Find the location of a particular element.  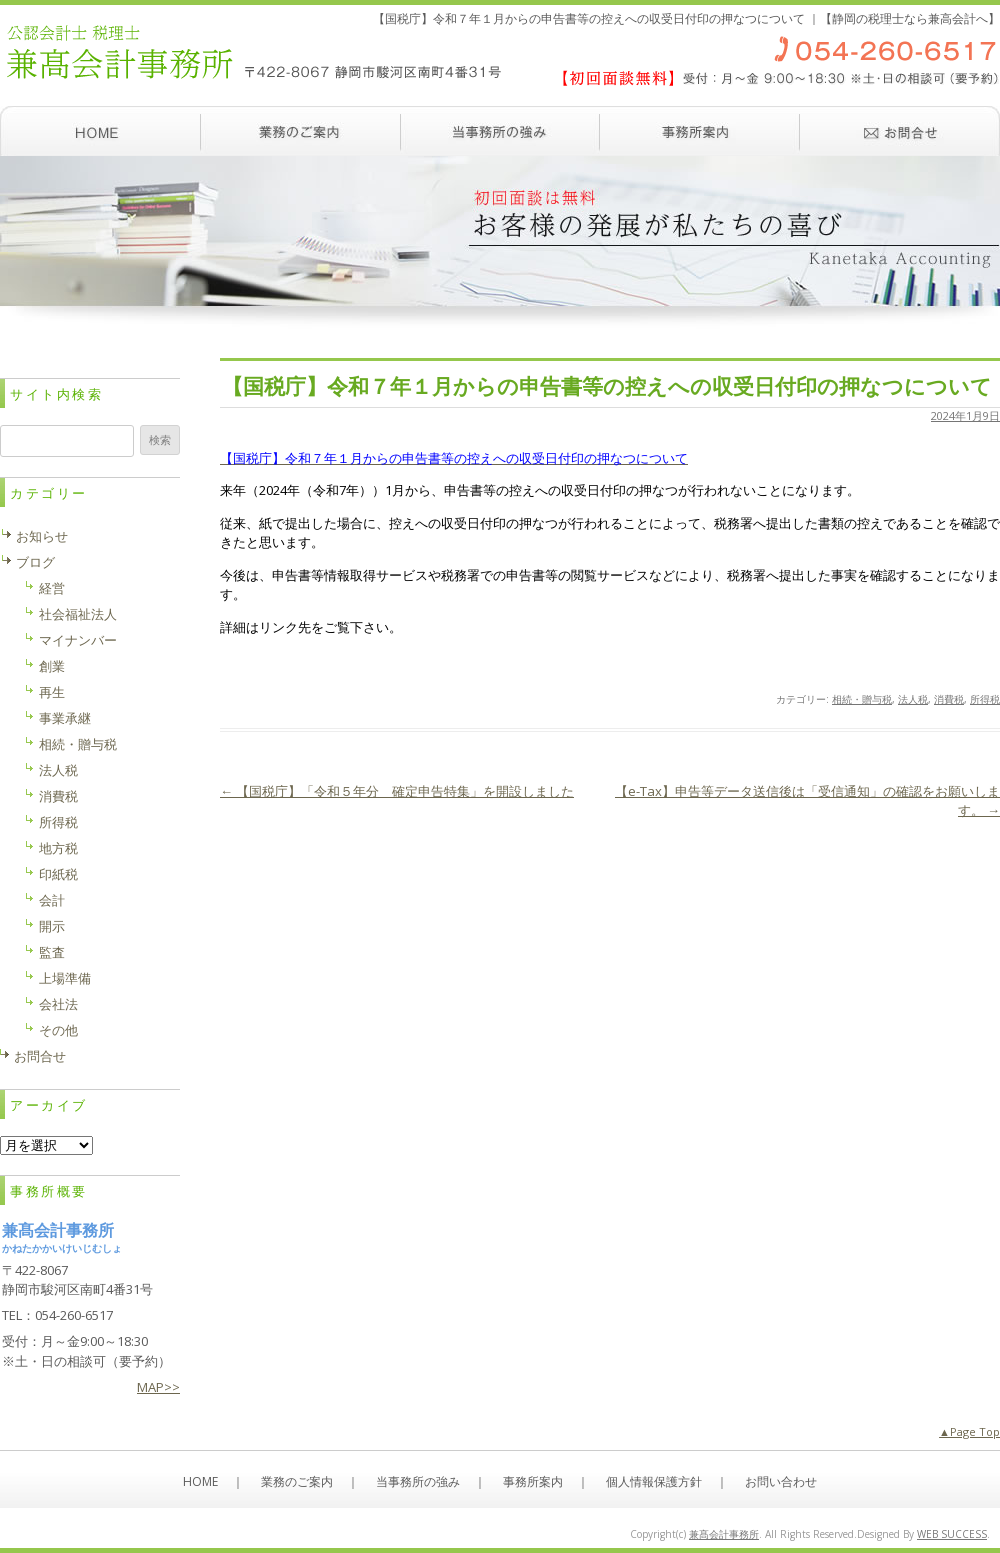

会計 is located at coordinates (52, 900).